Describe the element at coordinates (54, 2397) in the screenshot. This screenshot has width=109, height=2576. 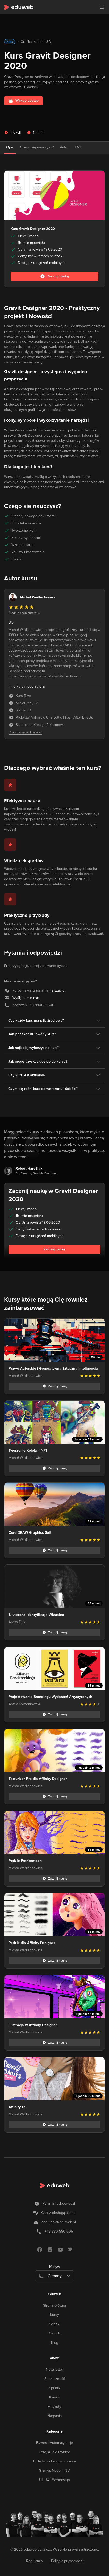
I see `Książki` at that location.